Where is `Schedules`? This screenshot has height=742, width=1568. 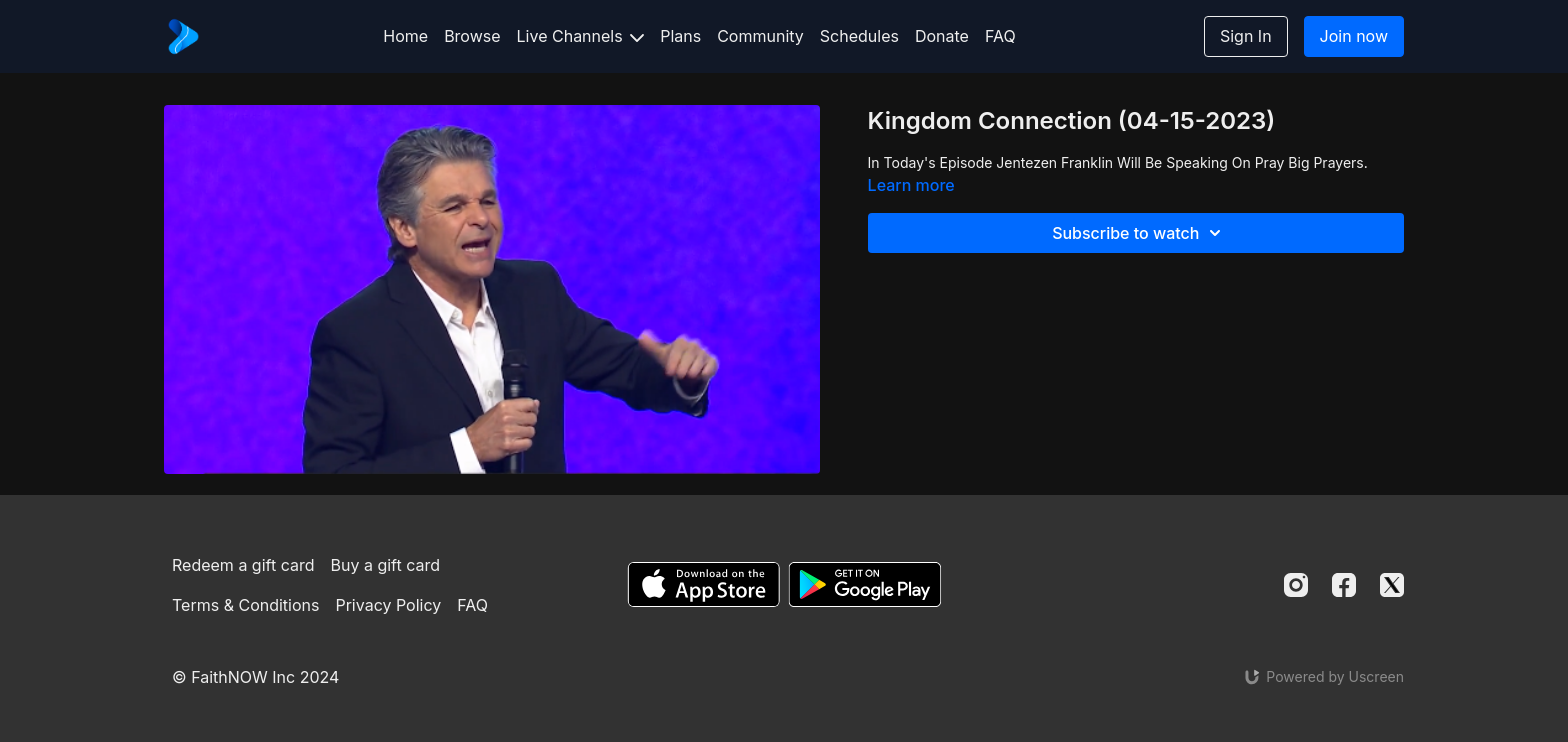
Schedules is located at coordinates (859, 36).